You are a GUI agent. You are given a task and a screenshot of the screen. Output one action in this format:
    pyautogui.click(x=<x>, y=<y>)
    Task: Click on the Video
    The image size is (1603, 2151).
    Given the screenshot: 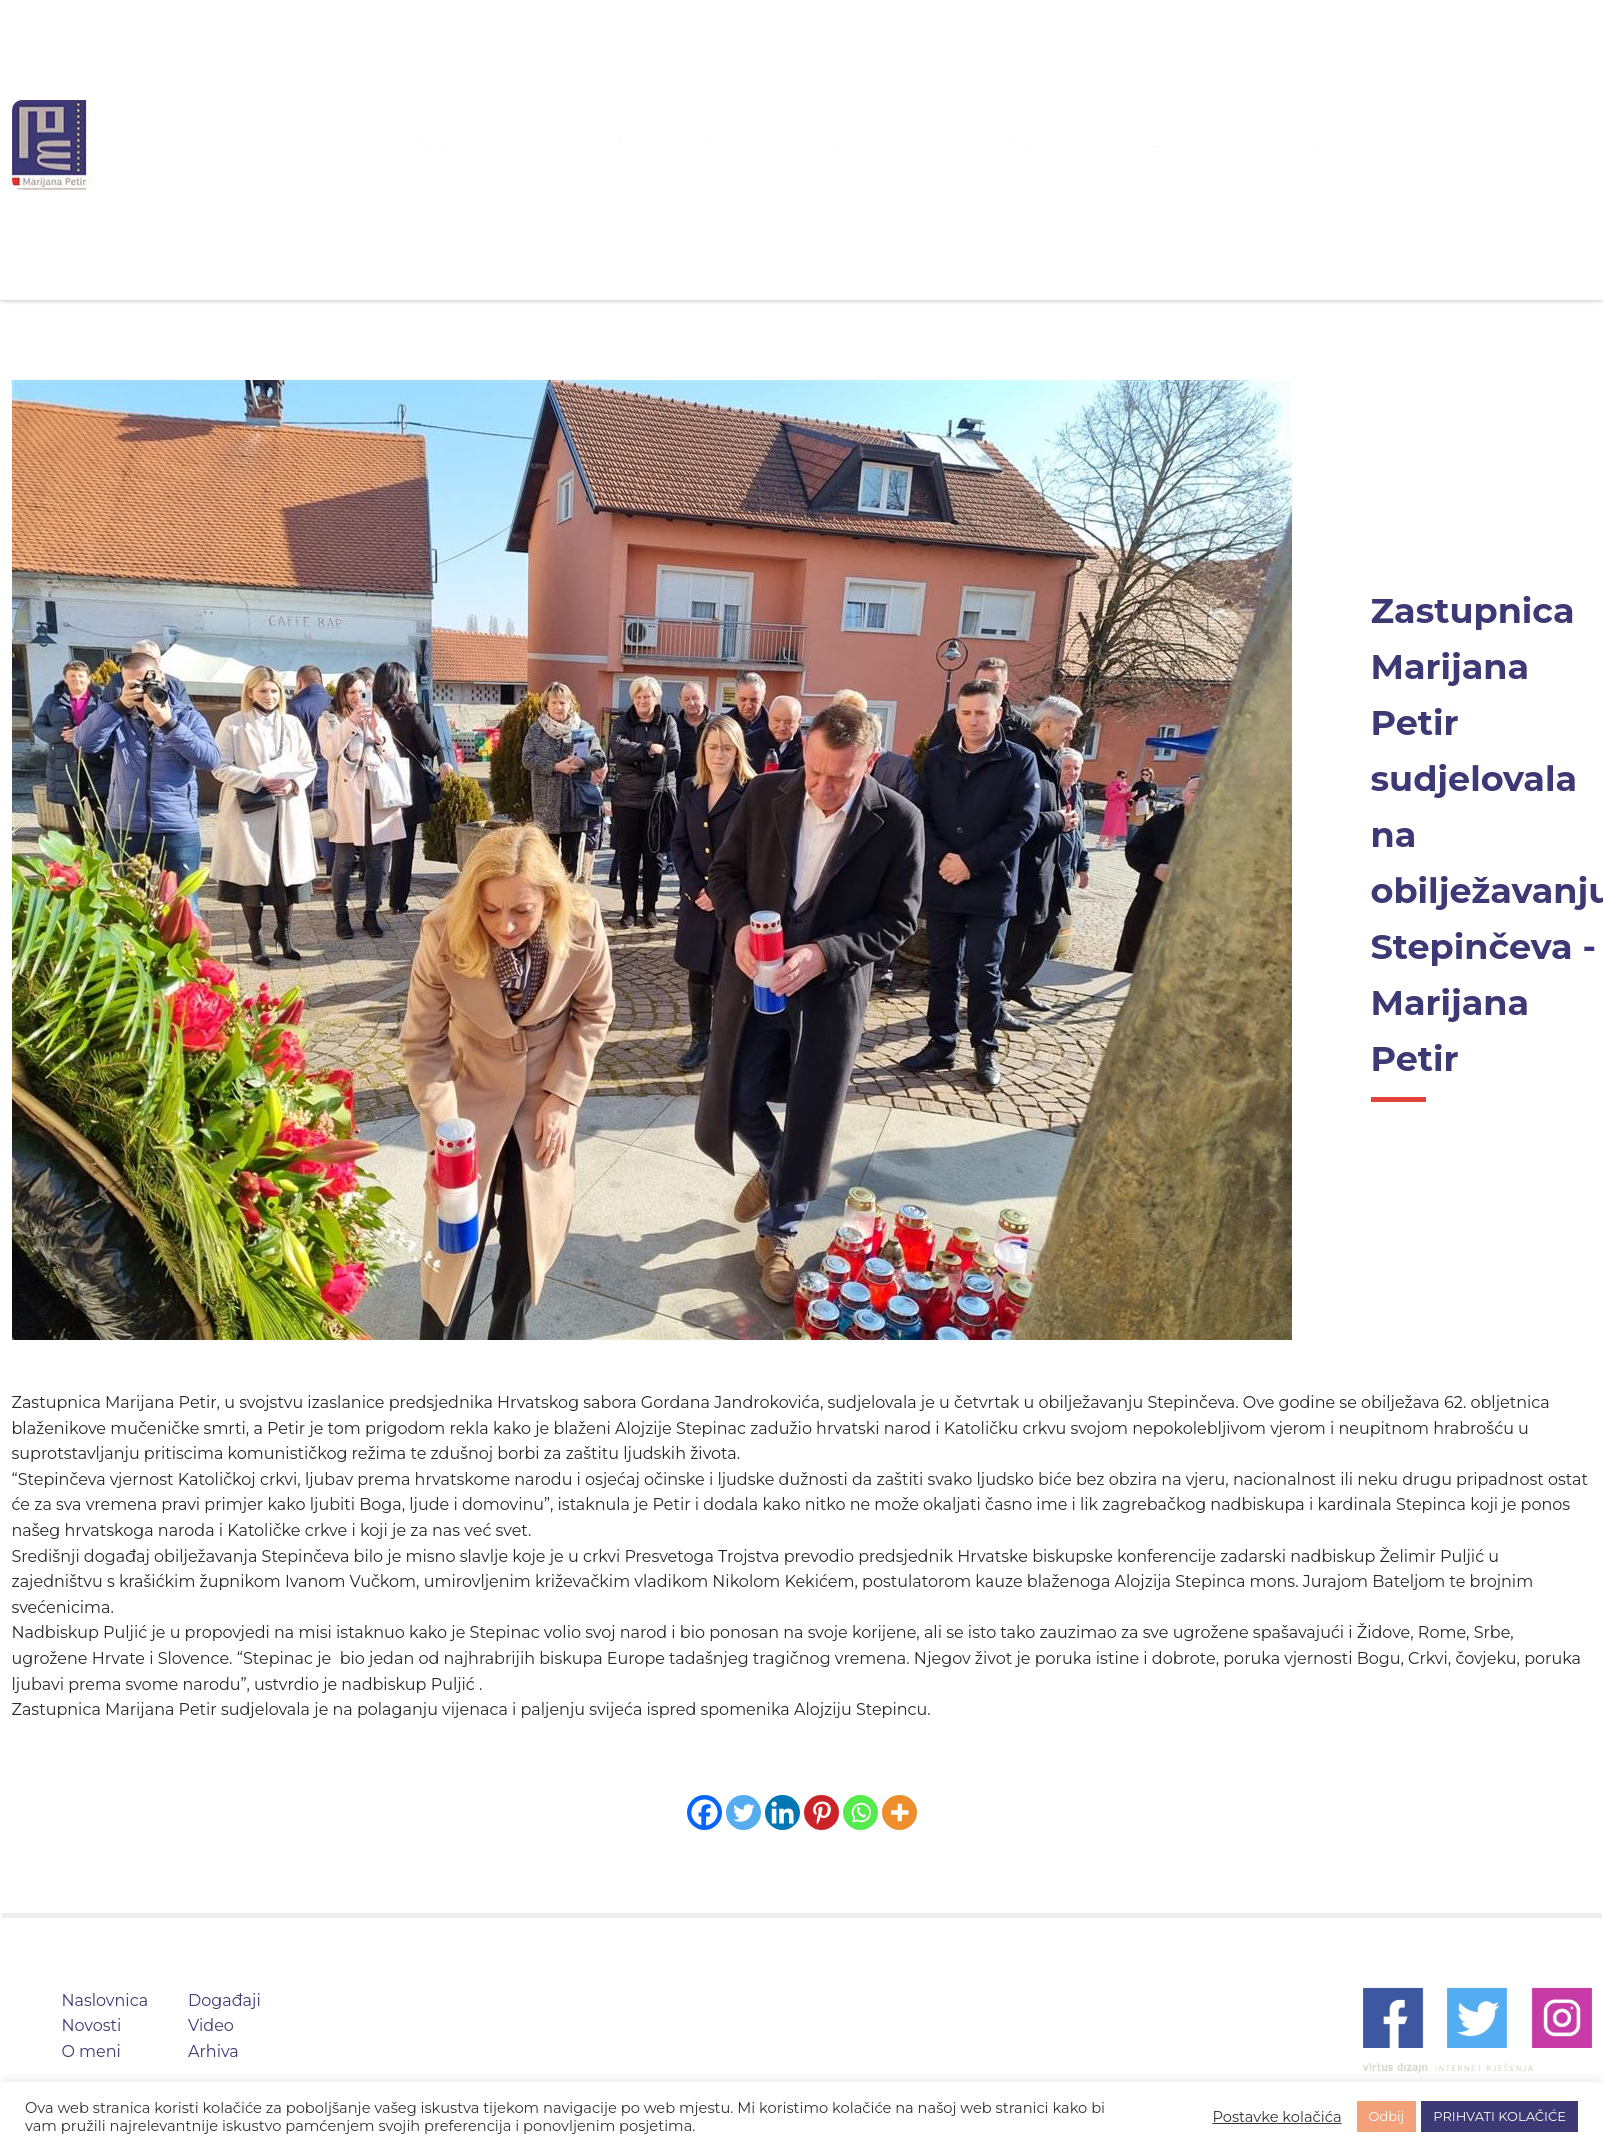 What is the action you would take?
    pyautogui.click(x=1058, y=144)
    